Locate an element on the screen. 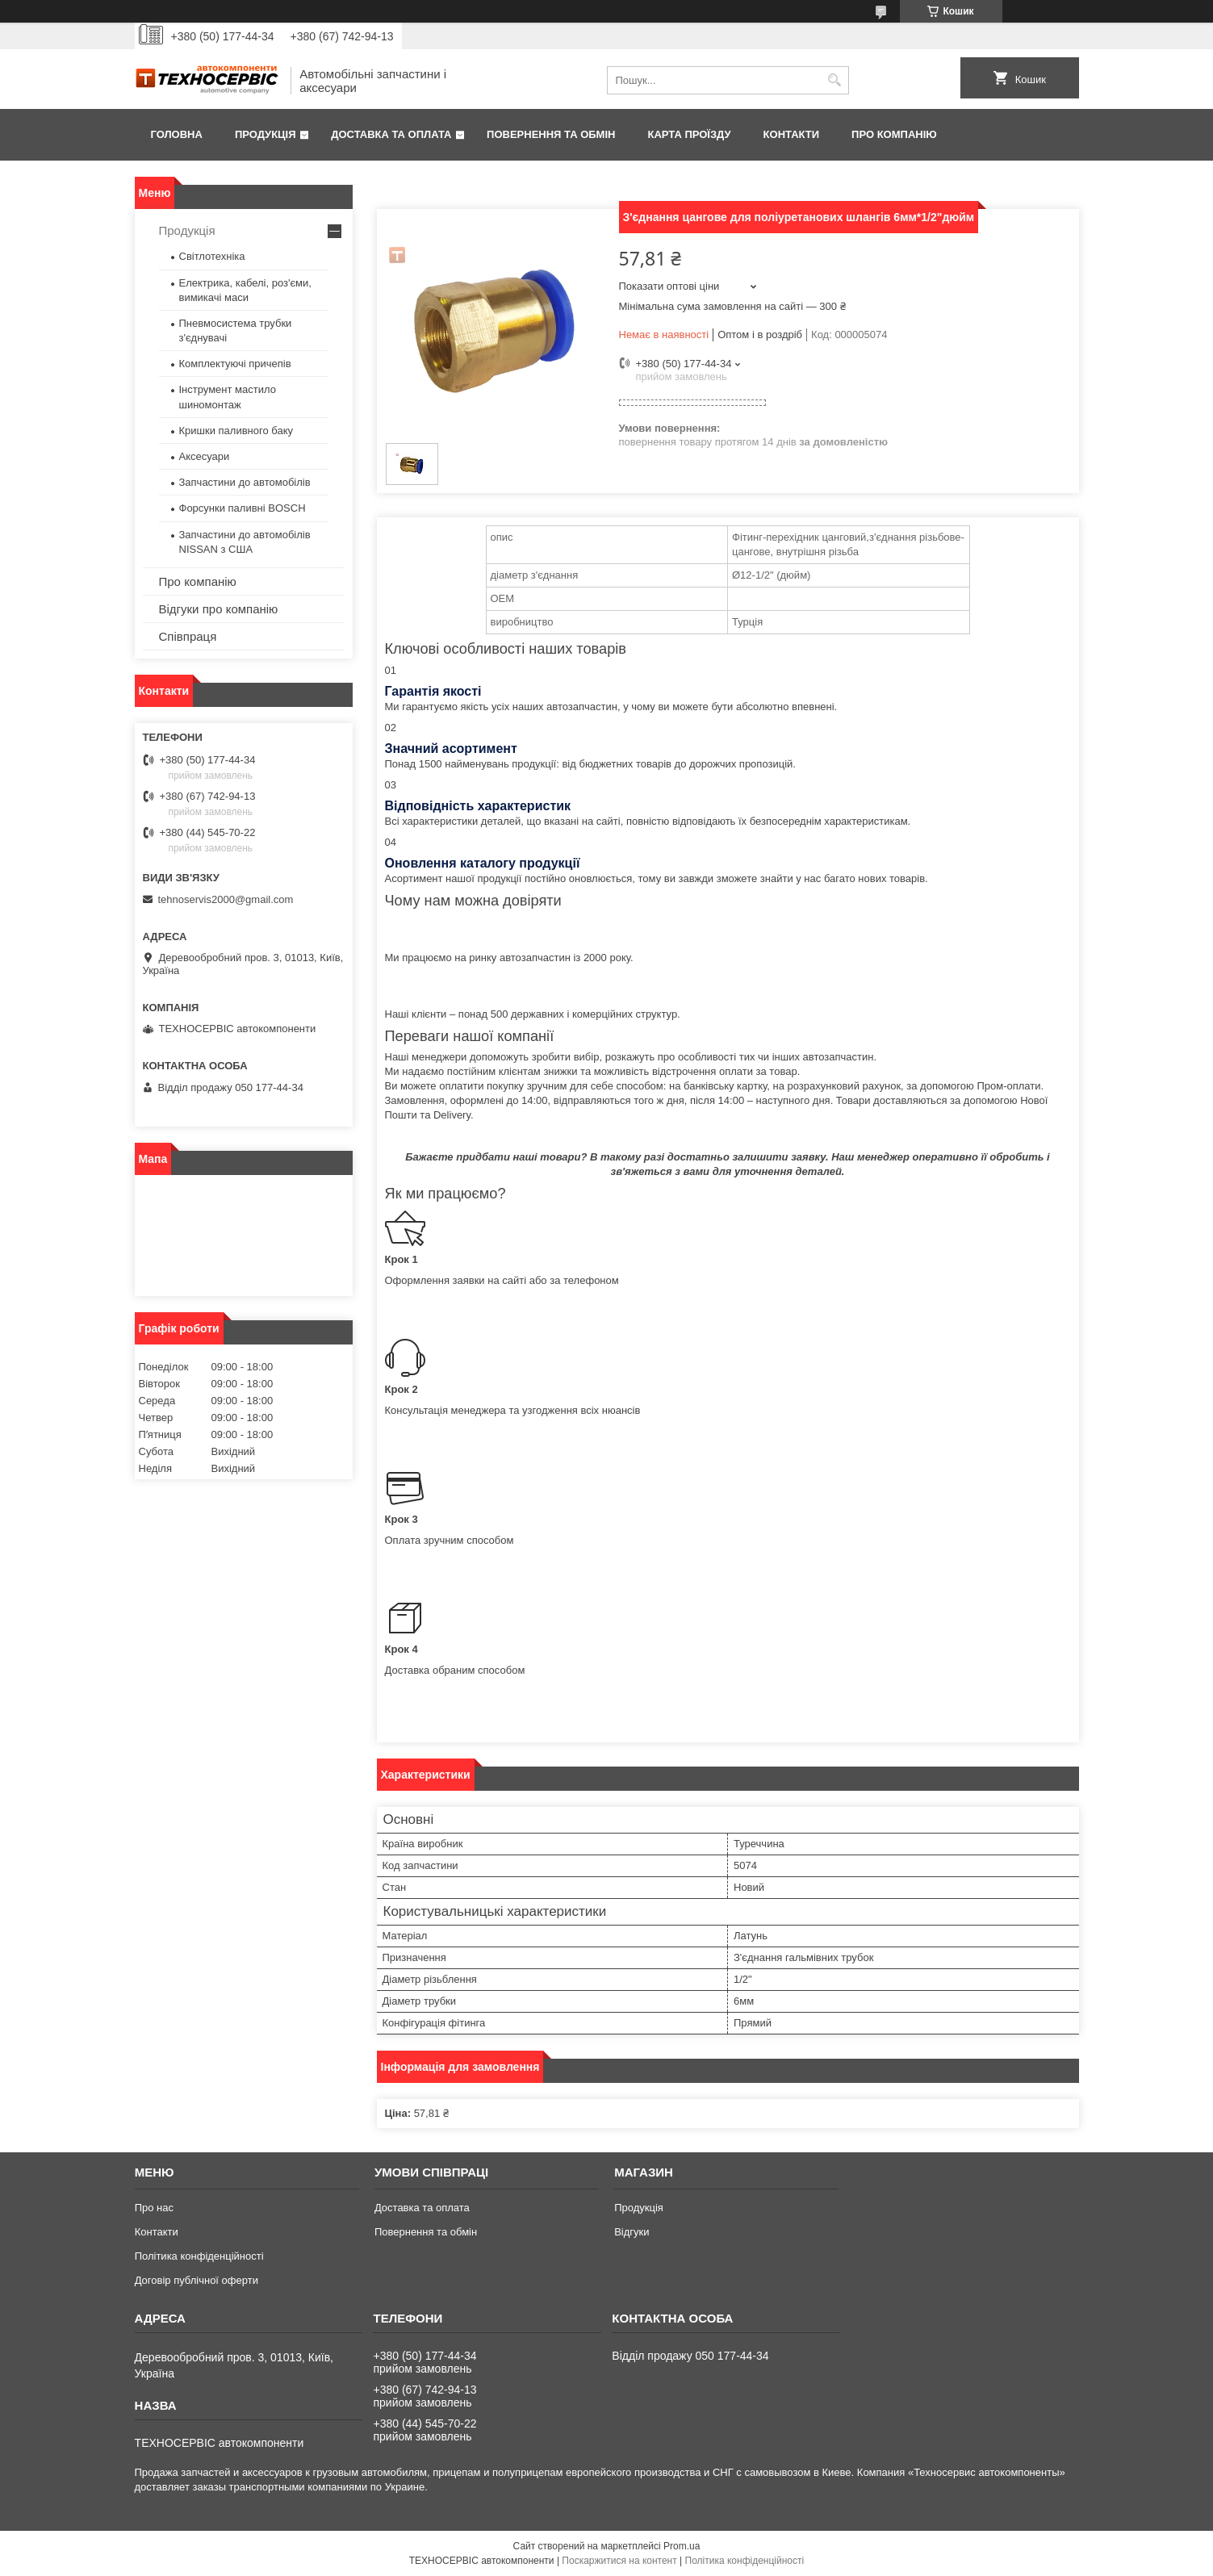 This screenshot has height=2576, width=1213. Поскаржитися на контент is located at coordinates (619, 2560).